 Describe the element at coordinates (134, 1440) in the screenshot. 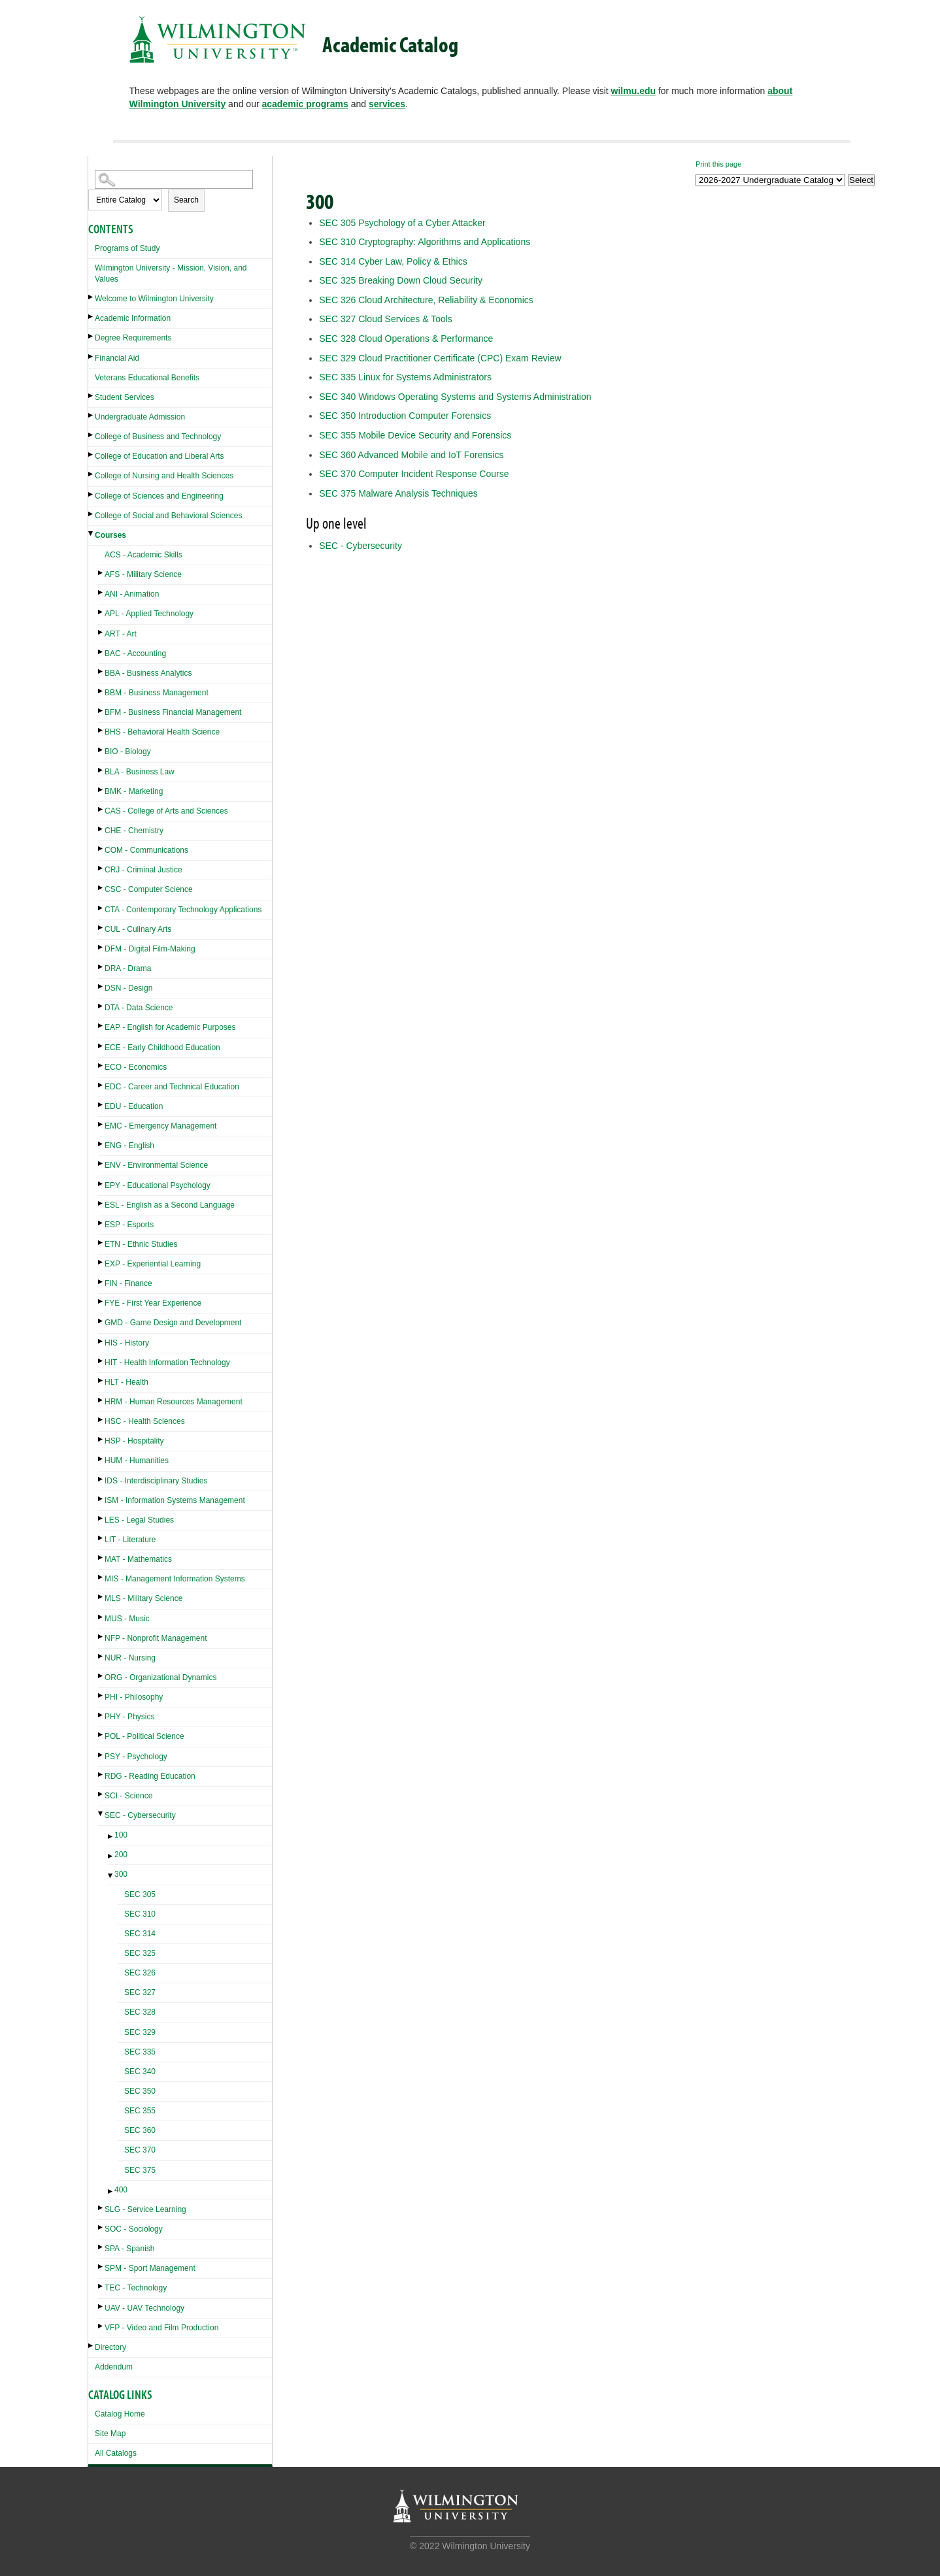

I see `HSP - Hospitality` at that location.